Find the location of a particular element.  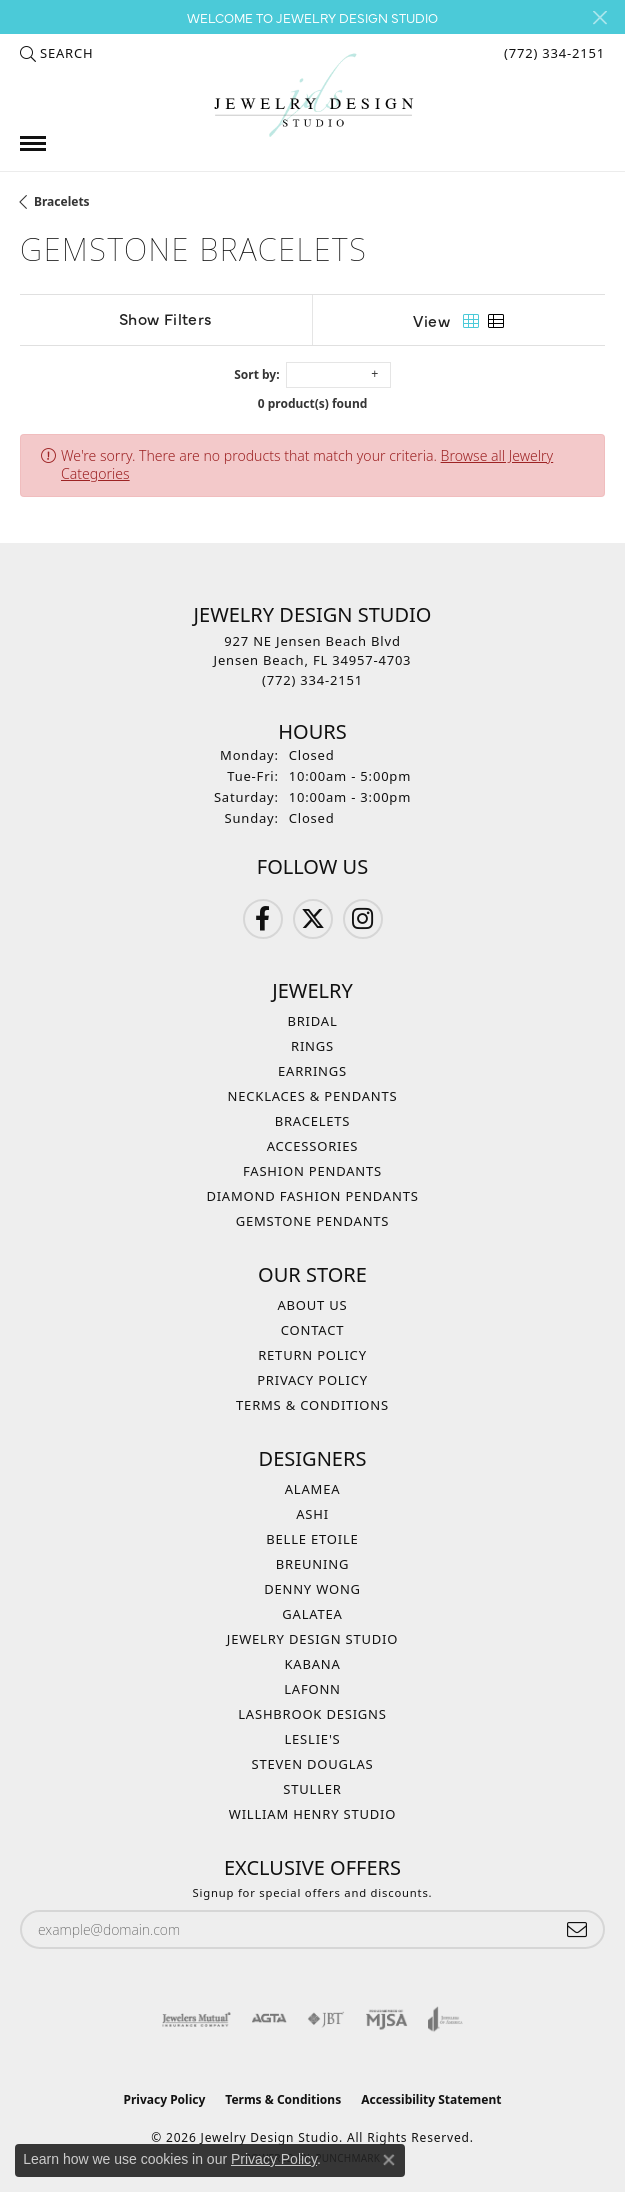

[Close] is located at coordinates (599, 17).